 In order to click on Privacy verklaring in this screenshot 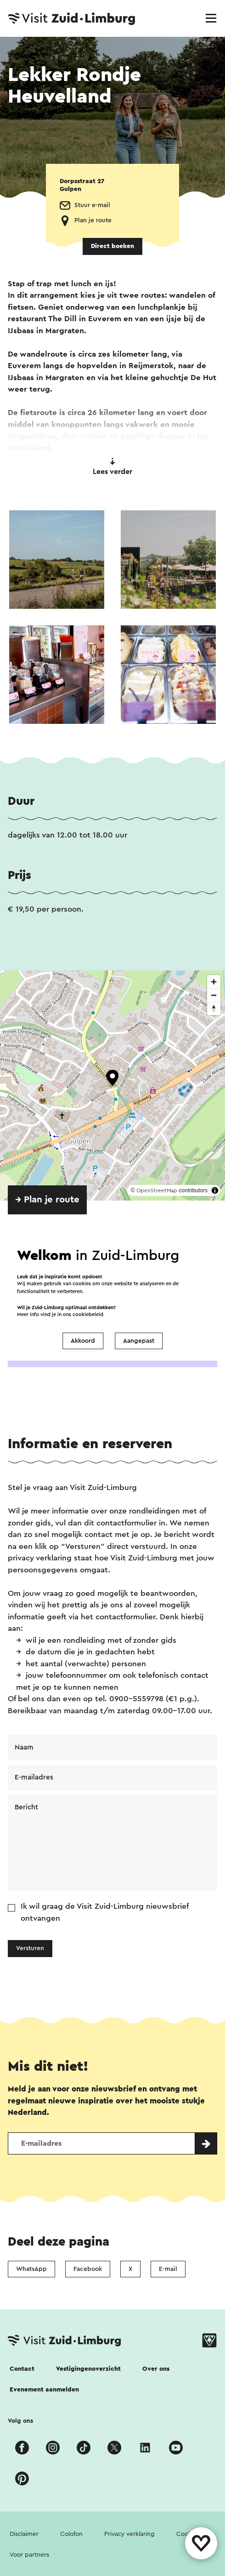, I will do `click(129, 2534)`.